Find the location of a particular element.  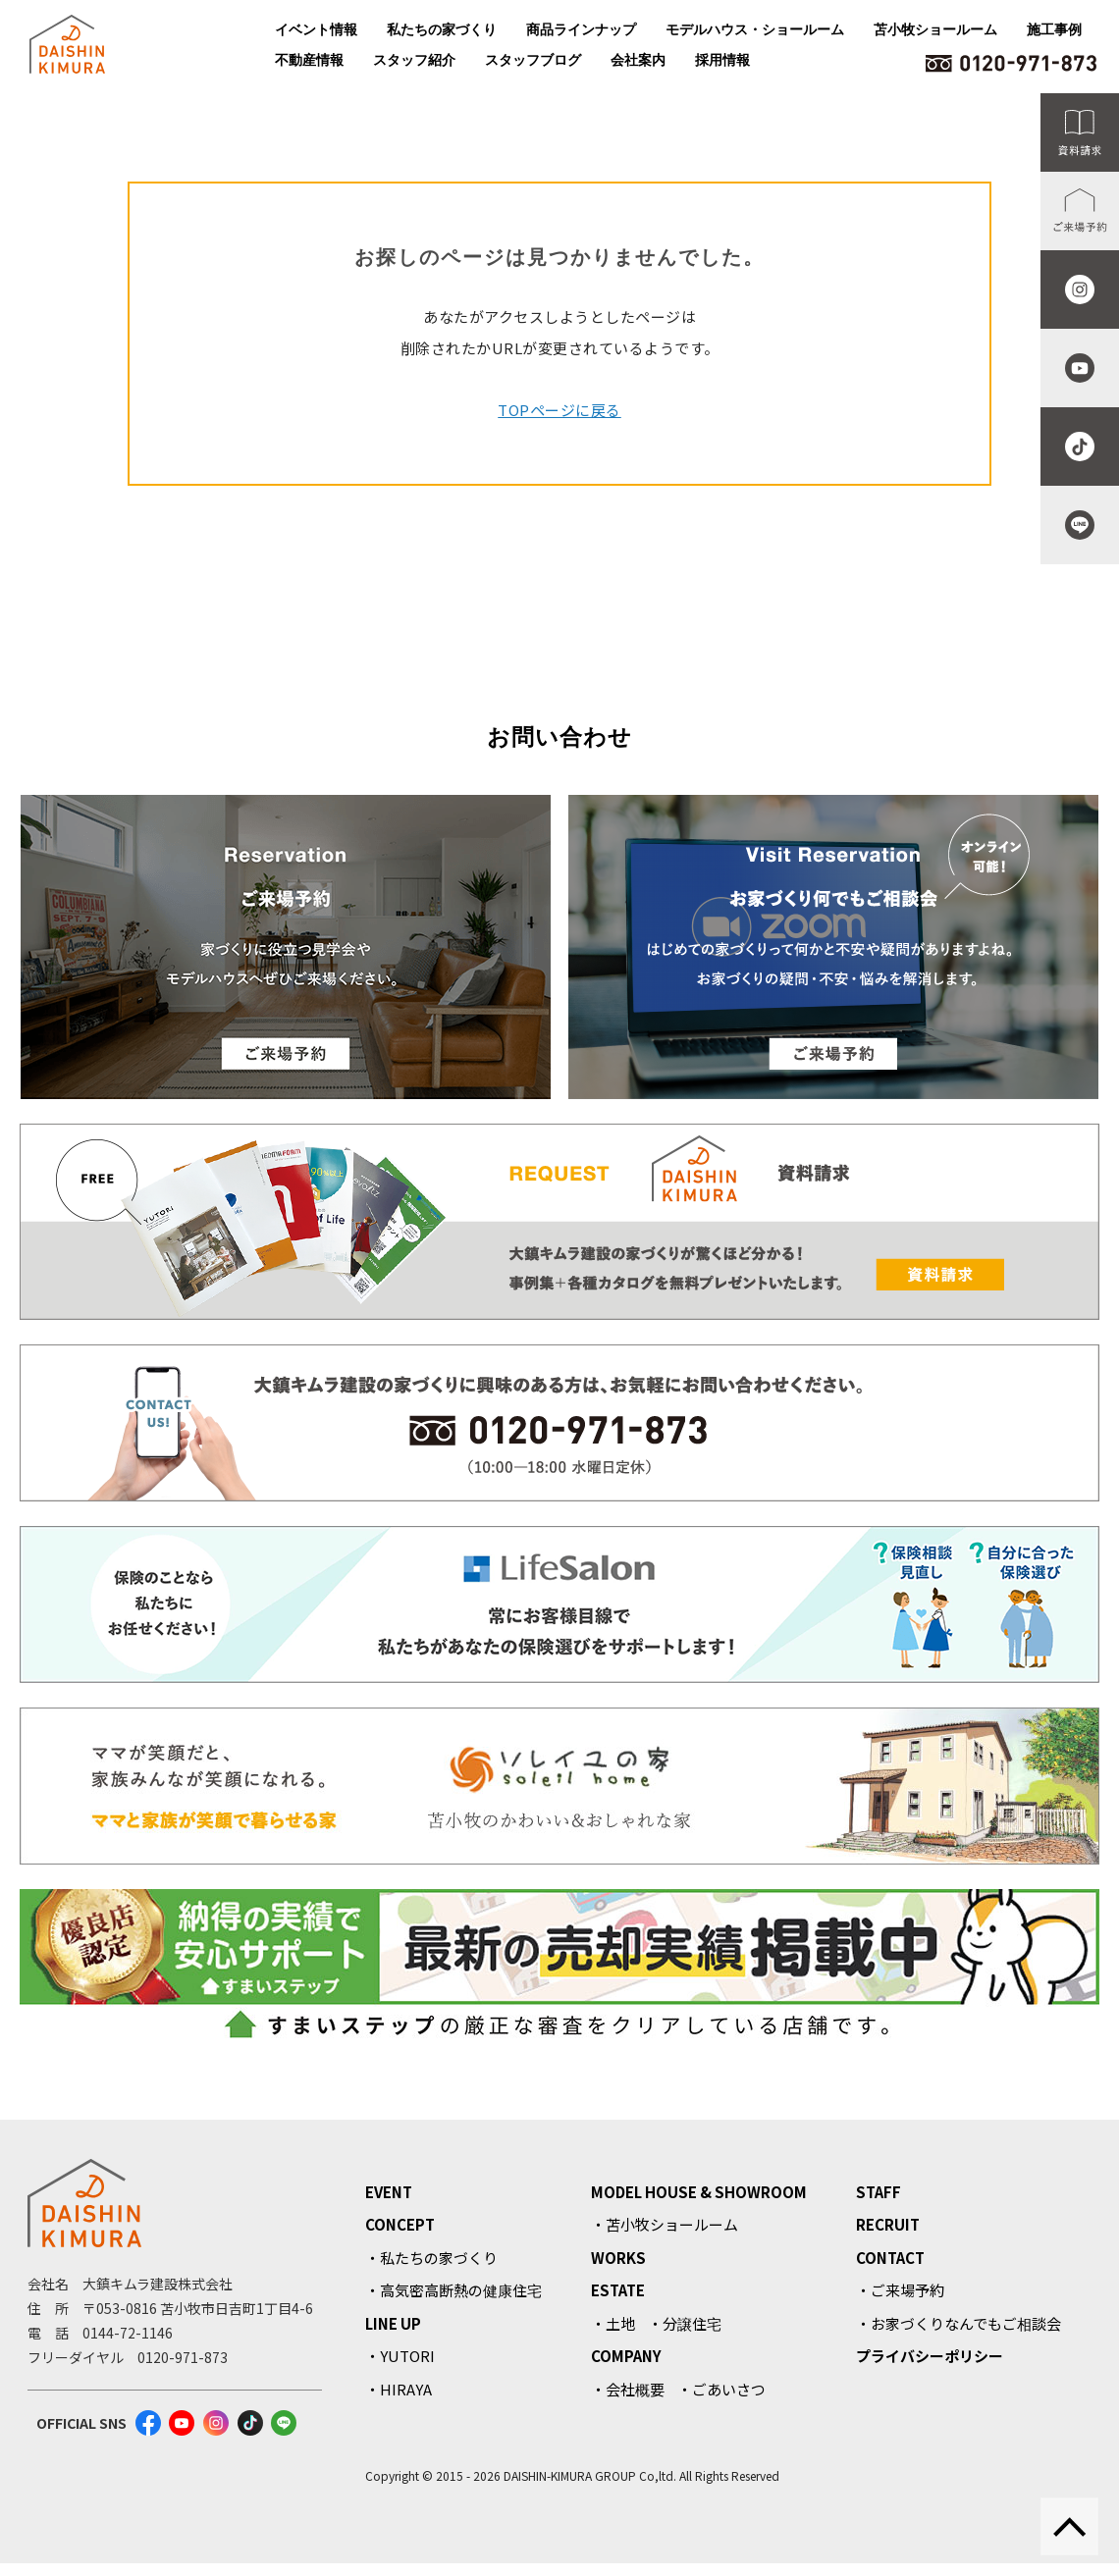

スタッフ紹介 is located at coordinates (414, 60).